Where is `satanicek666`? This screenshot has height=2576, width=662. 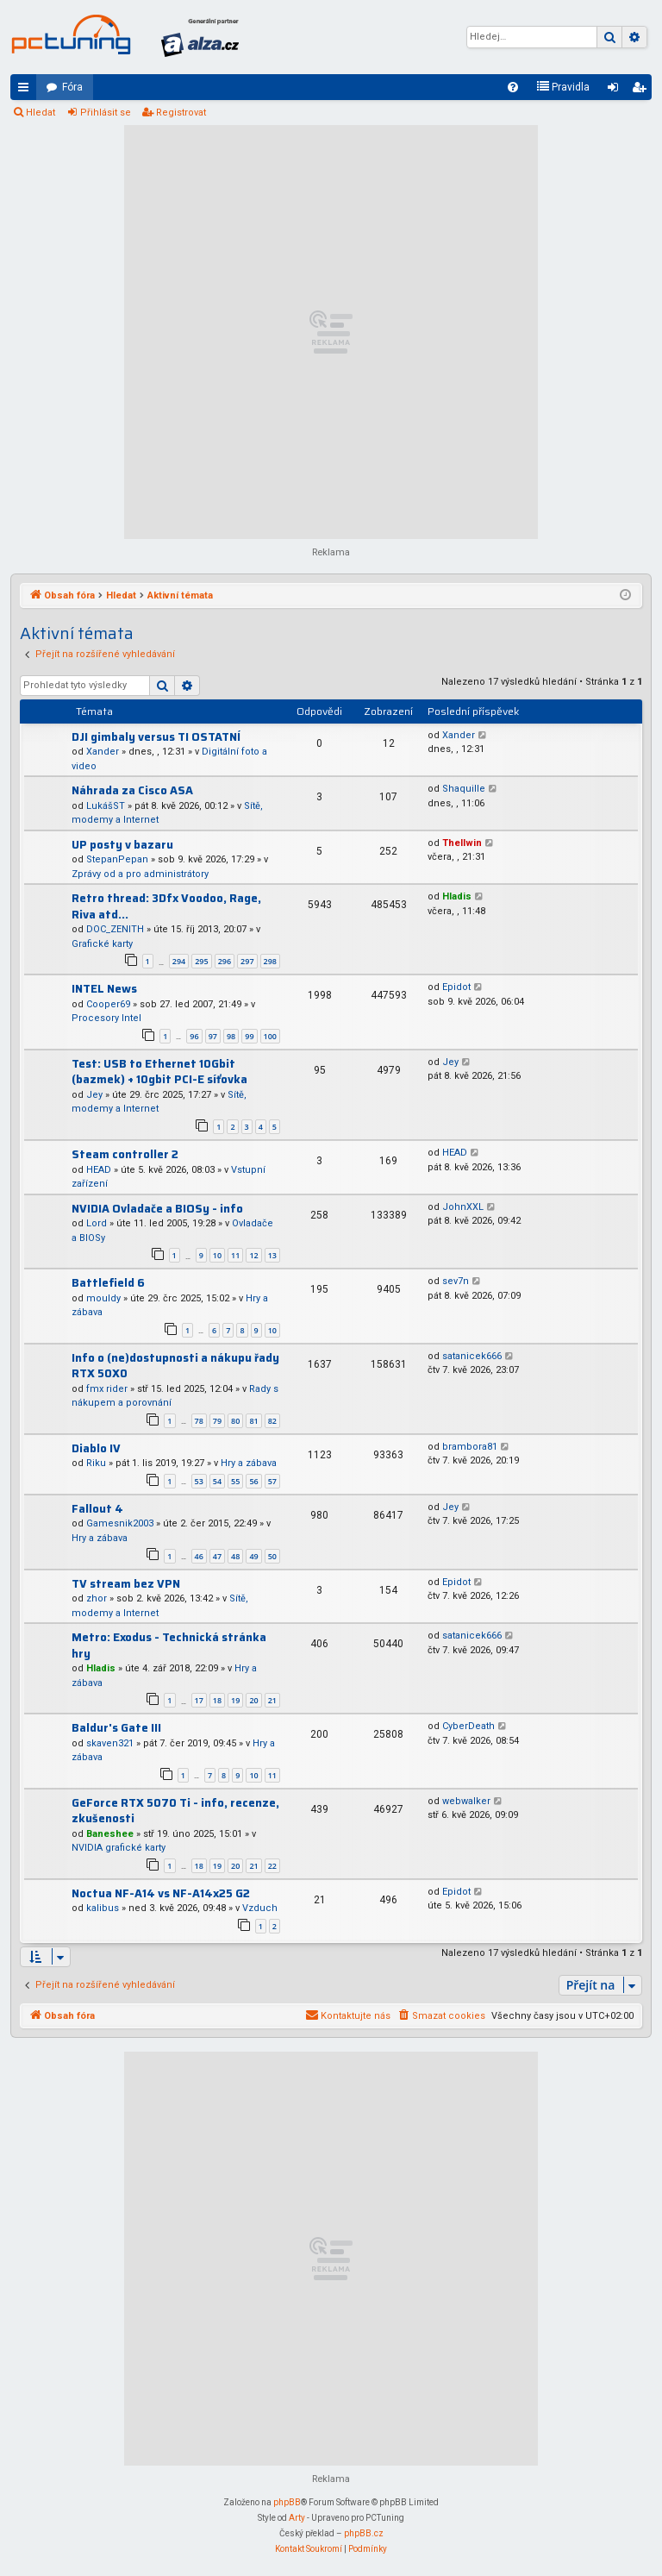 satanicek666 is located at coordinates (472, 1356).